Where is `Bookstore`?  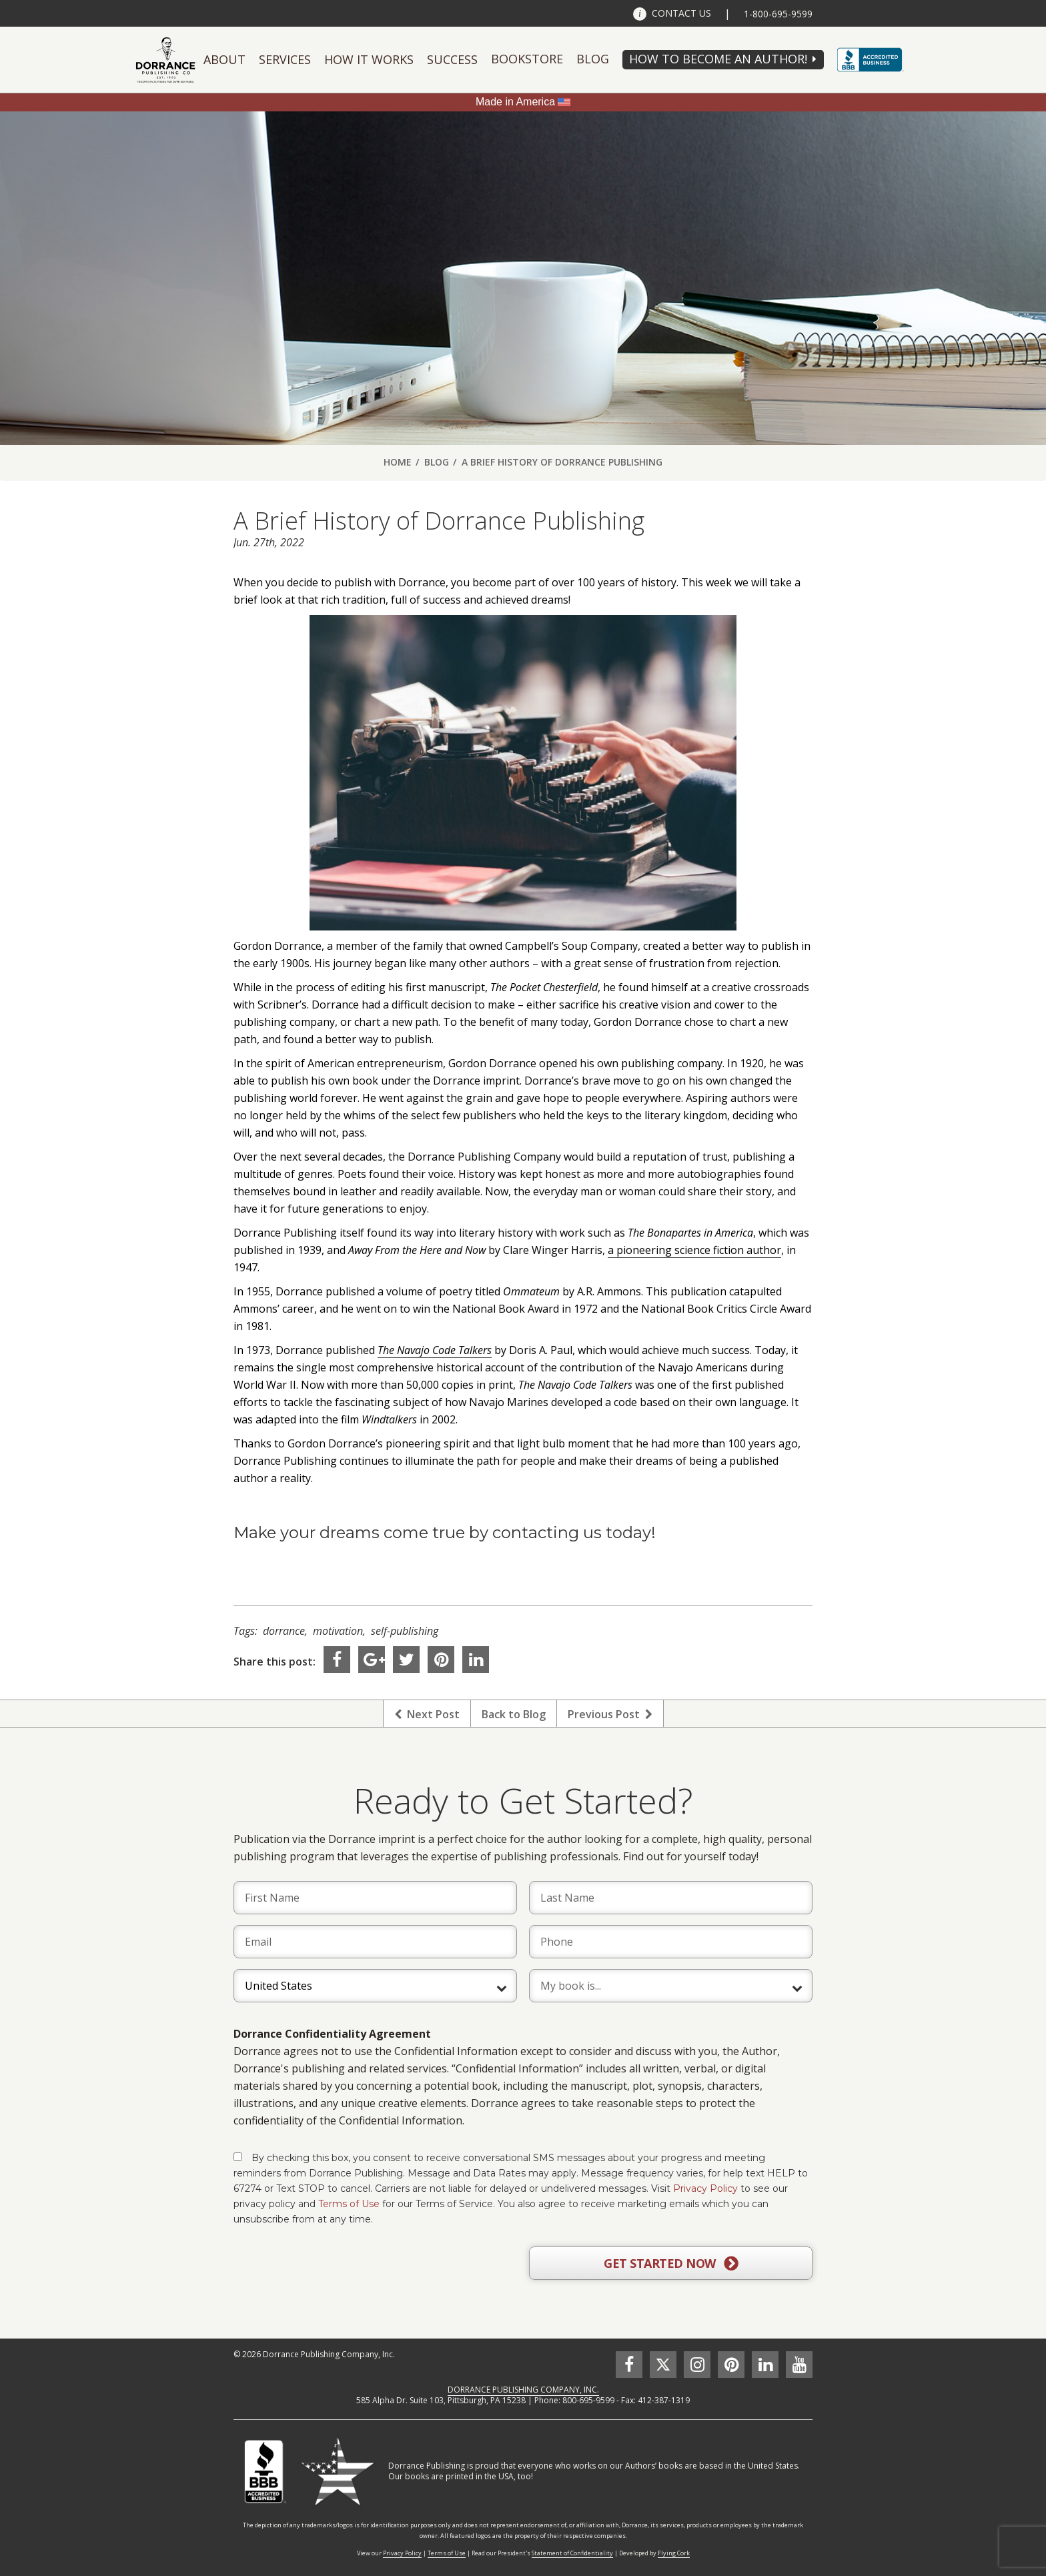
Bookstore is located at coordinates (527, 59).